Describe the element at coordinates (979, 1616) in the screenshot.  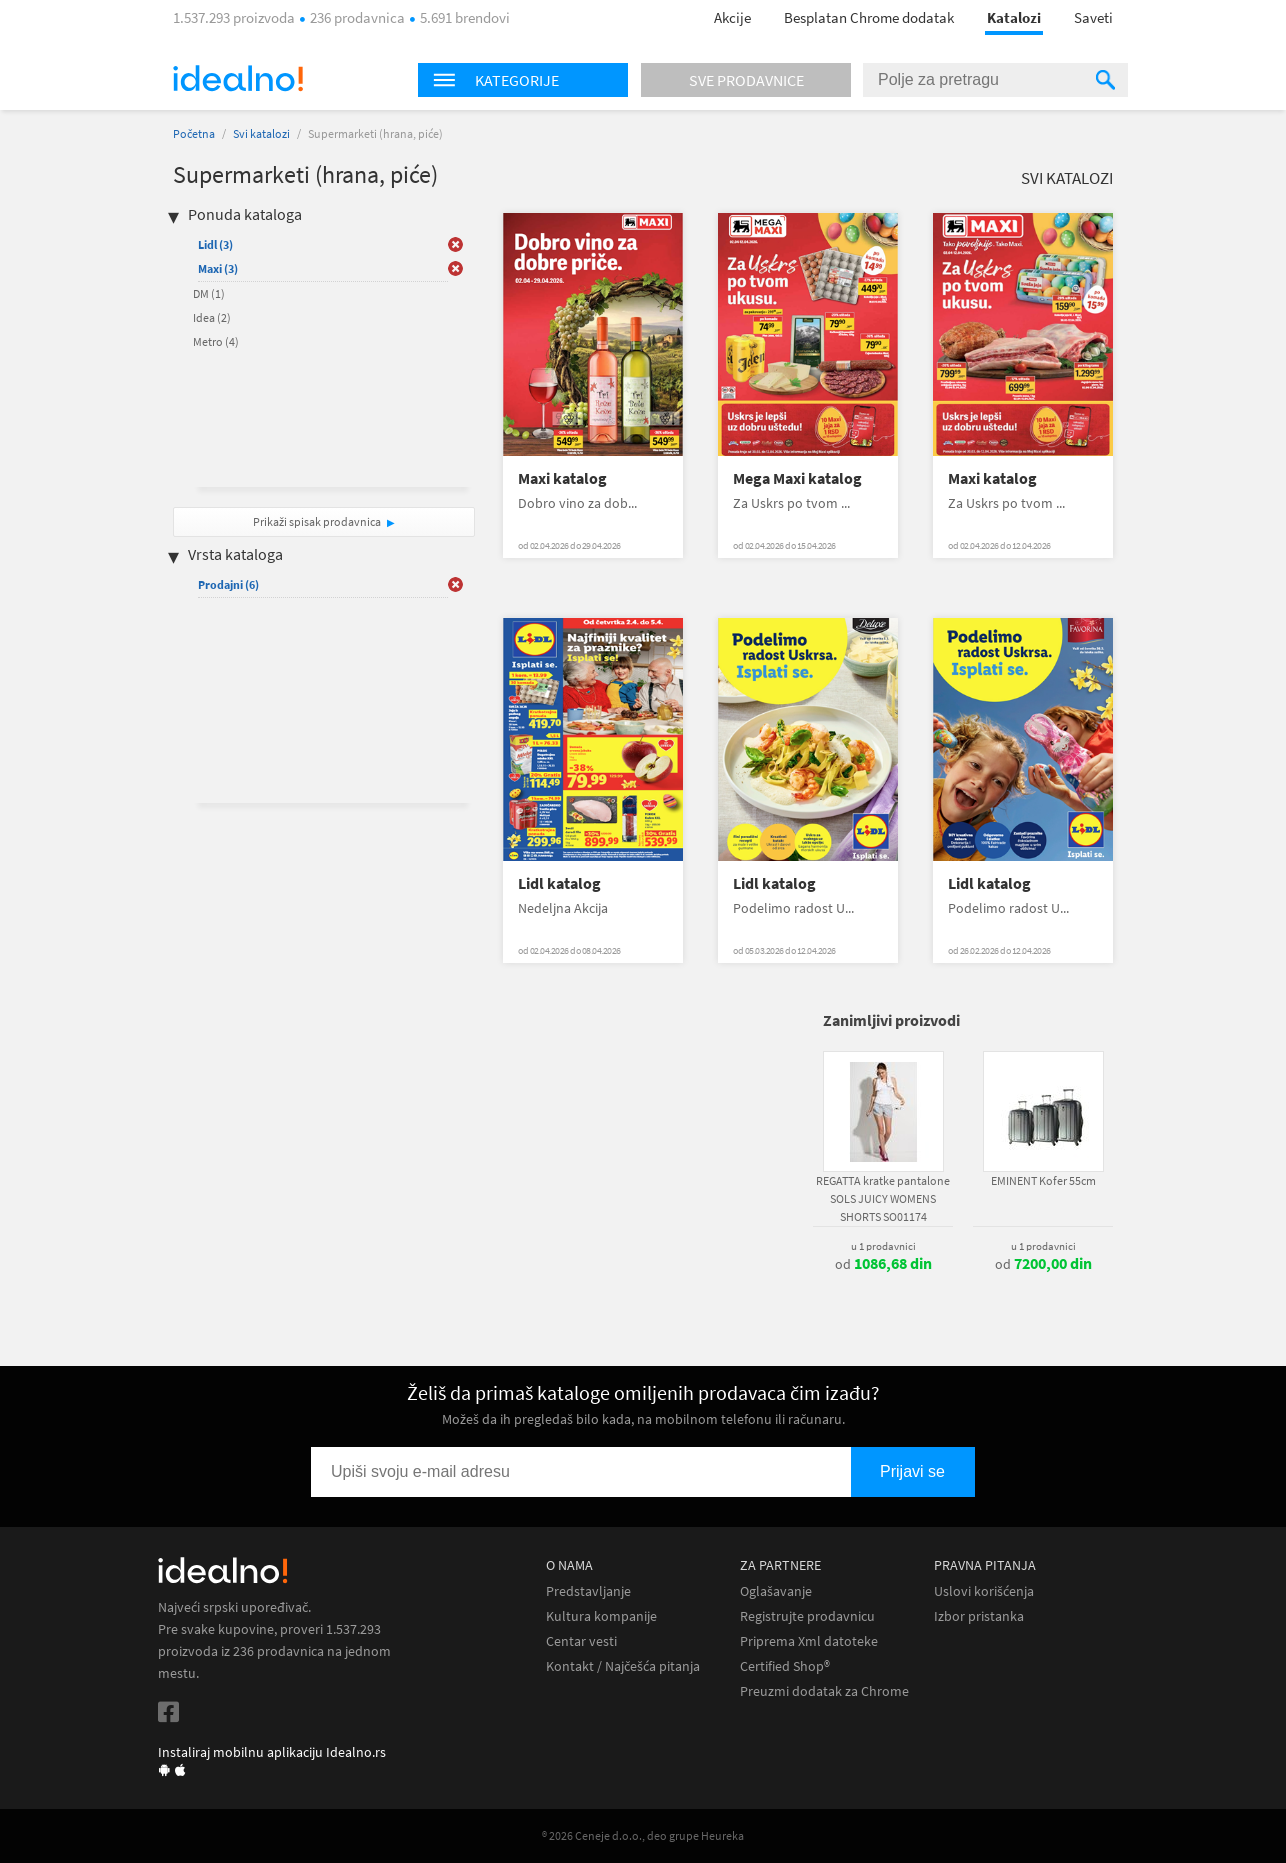
I see `Izbor pristanka` at that location.